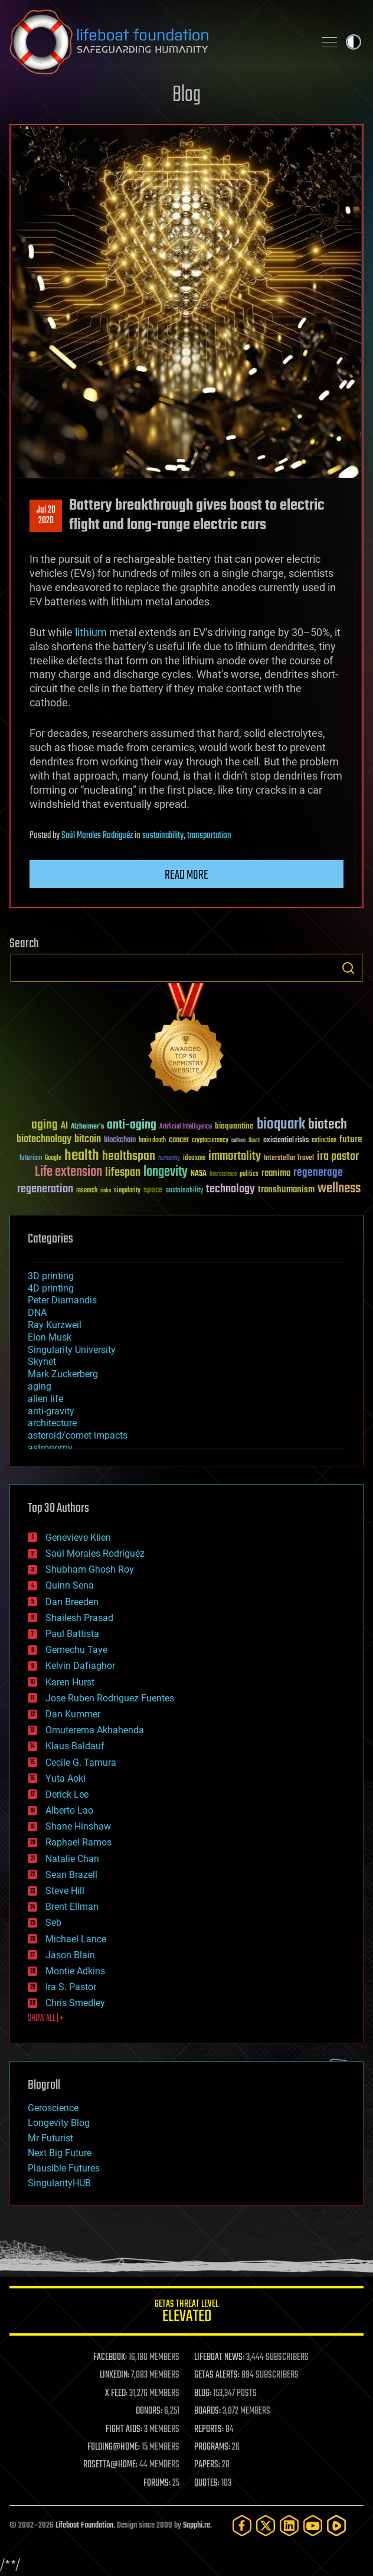 This screenshot has width=373, height=2576. I want to click on Dan Kummer, so click(72, 1714).